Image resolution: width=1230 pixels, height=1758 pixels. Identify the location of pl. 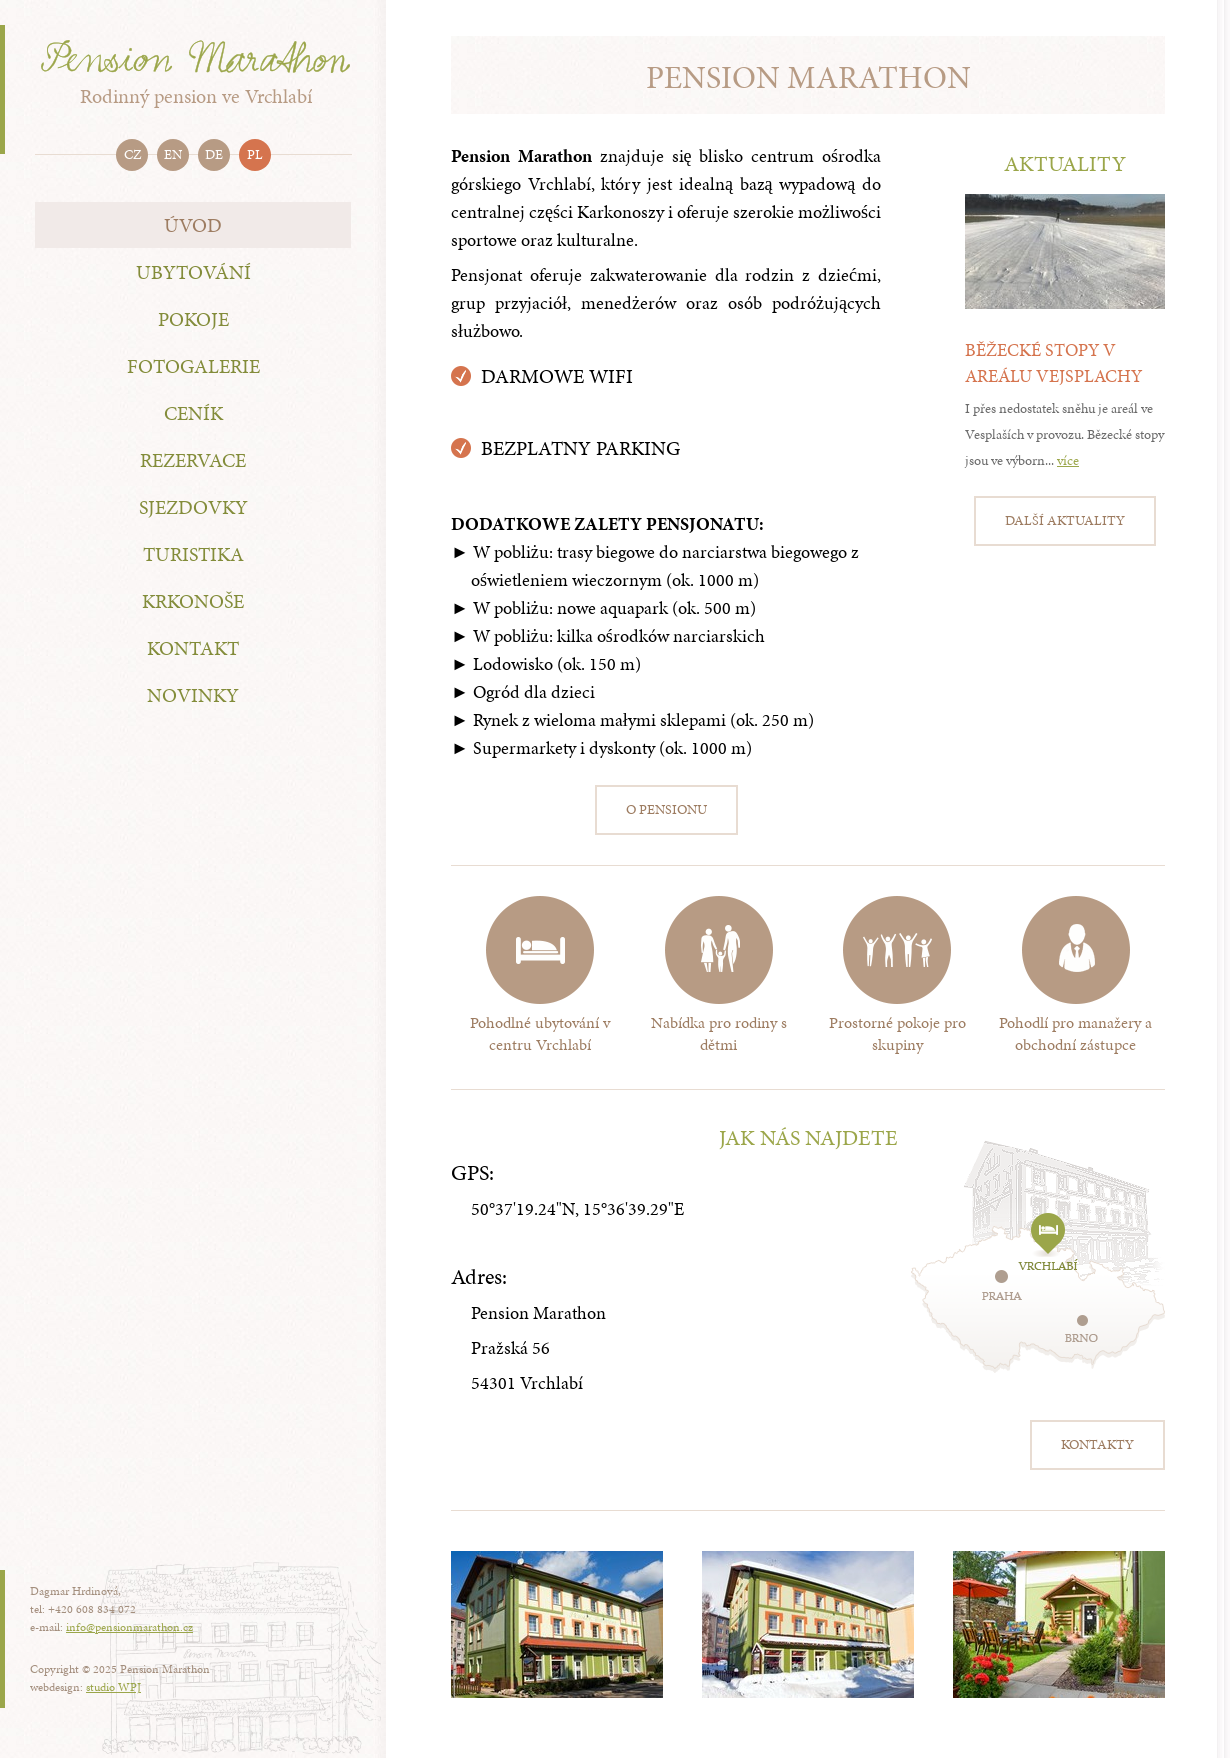
(255, 154).